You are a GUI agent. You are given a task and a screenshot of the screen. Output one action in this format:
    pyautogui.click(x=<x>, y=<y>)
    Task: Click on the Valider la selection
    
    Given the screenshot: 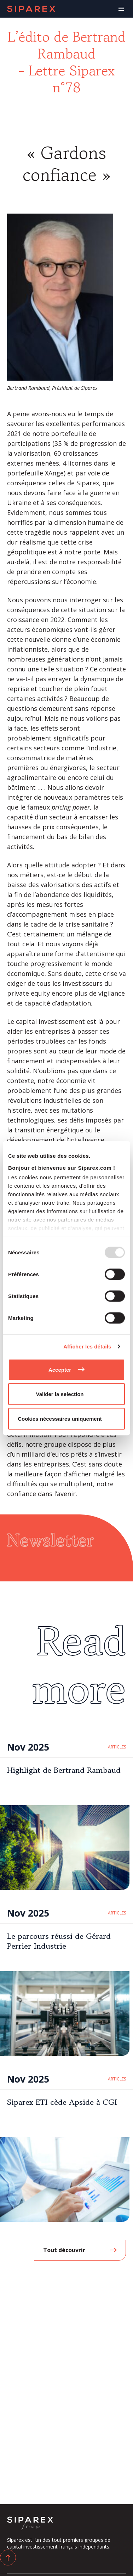 What is the action you would take?
    pyautogui.click(x=59, y=1394)
    